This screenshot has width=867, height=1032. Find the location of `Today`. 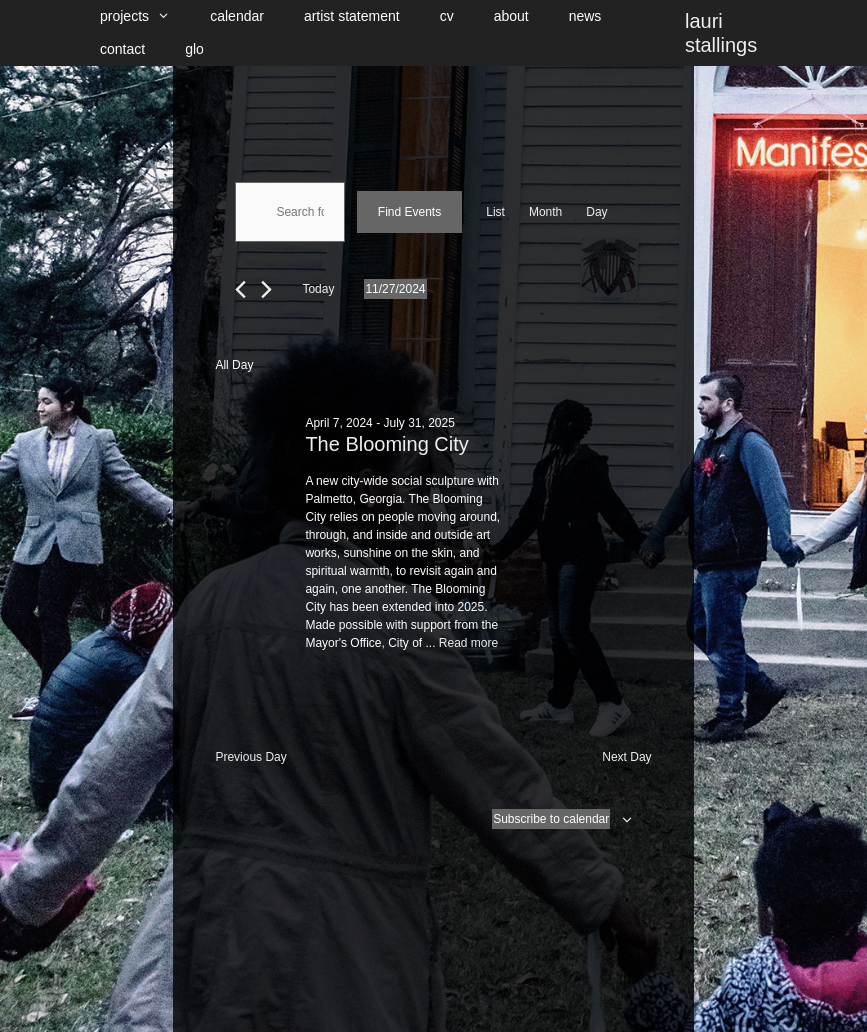

Today is located at coordinates (318, 289).